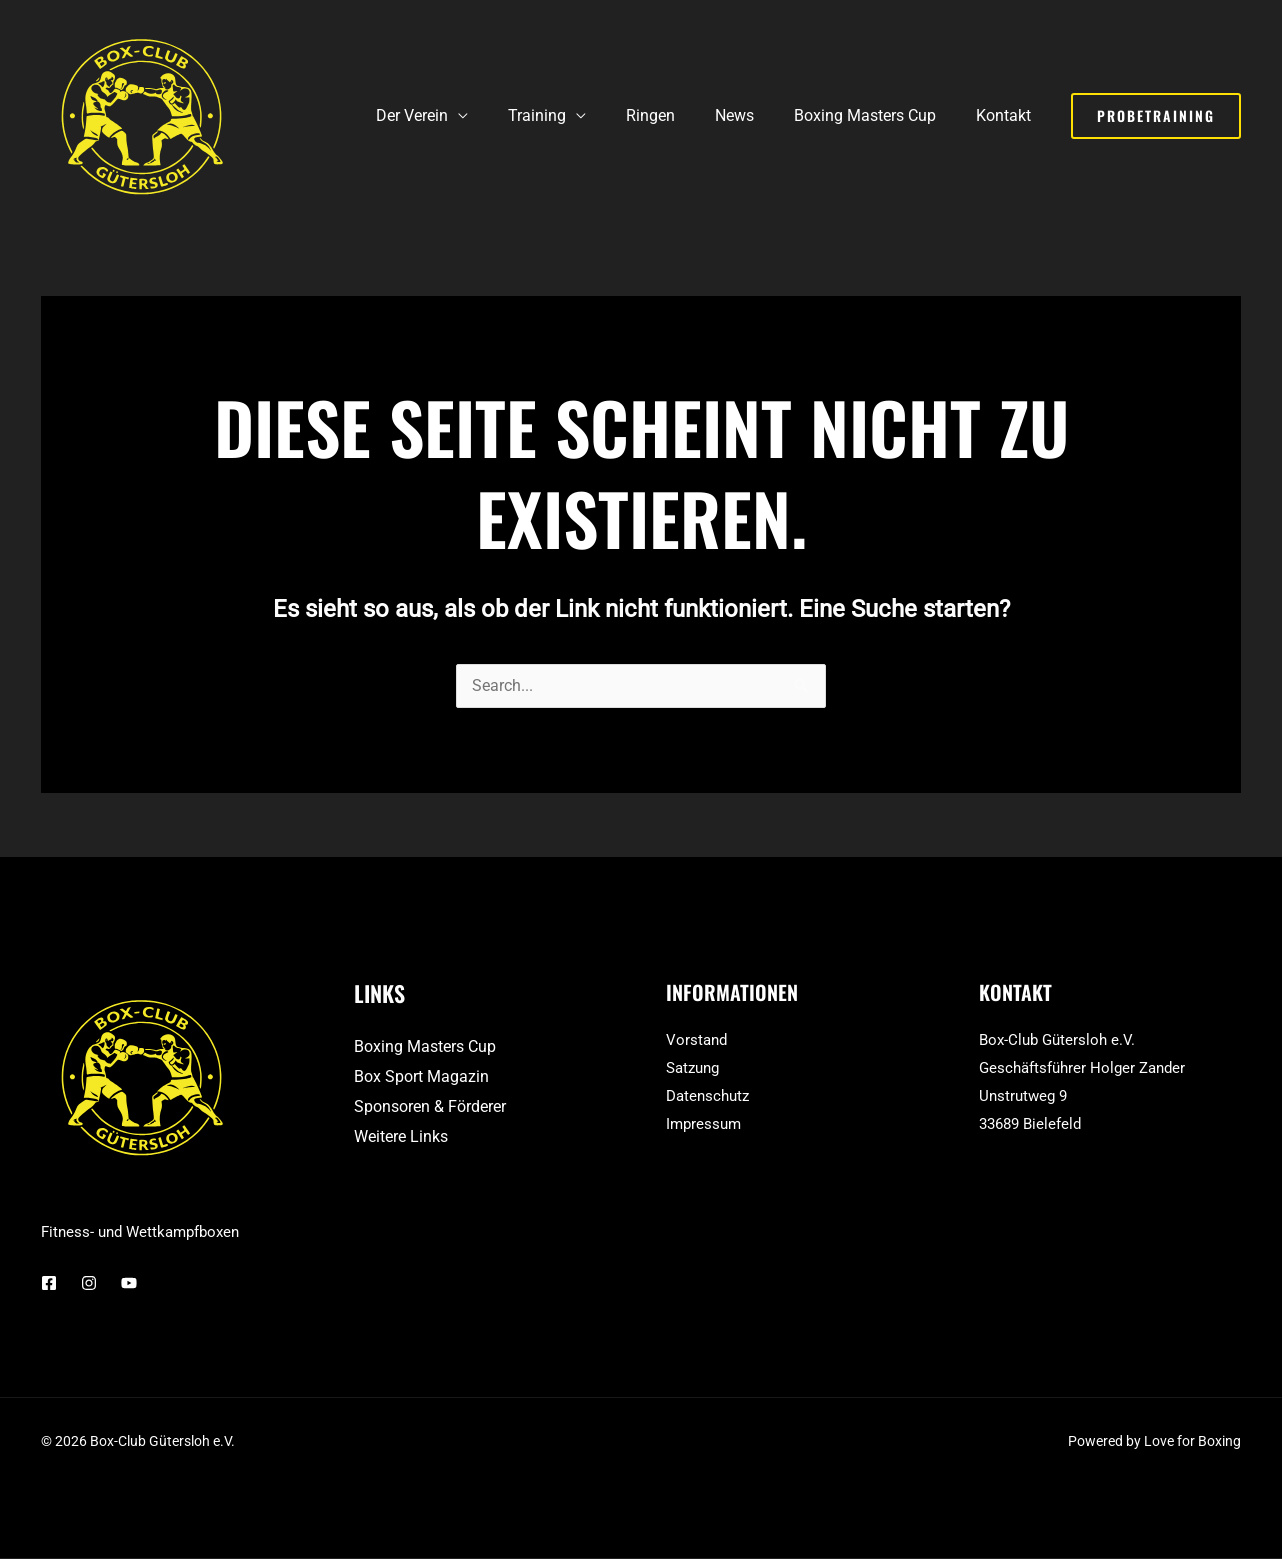 This screenshot has width=1282, height=1559. Describe the element at coordinates (49, 1284) in the screenshot. I see `[Facebook]` at that location.